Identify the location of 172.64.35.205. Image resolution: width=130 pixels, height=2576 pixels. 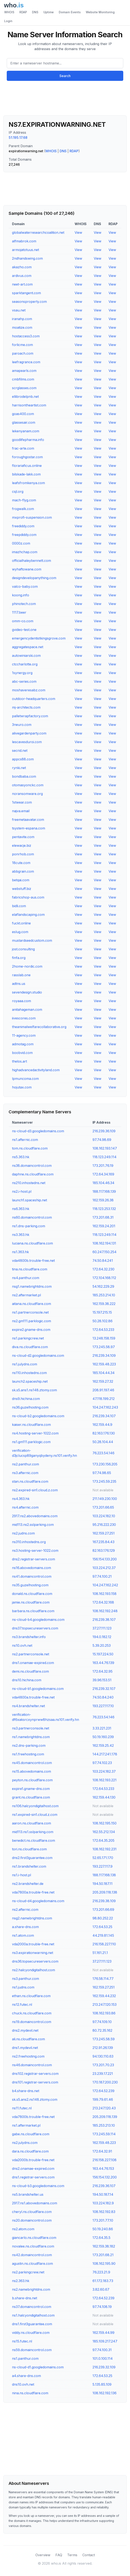
(103, 1840).